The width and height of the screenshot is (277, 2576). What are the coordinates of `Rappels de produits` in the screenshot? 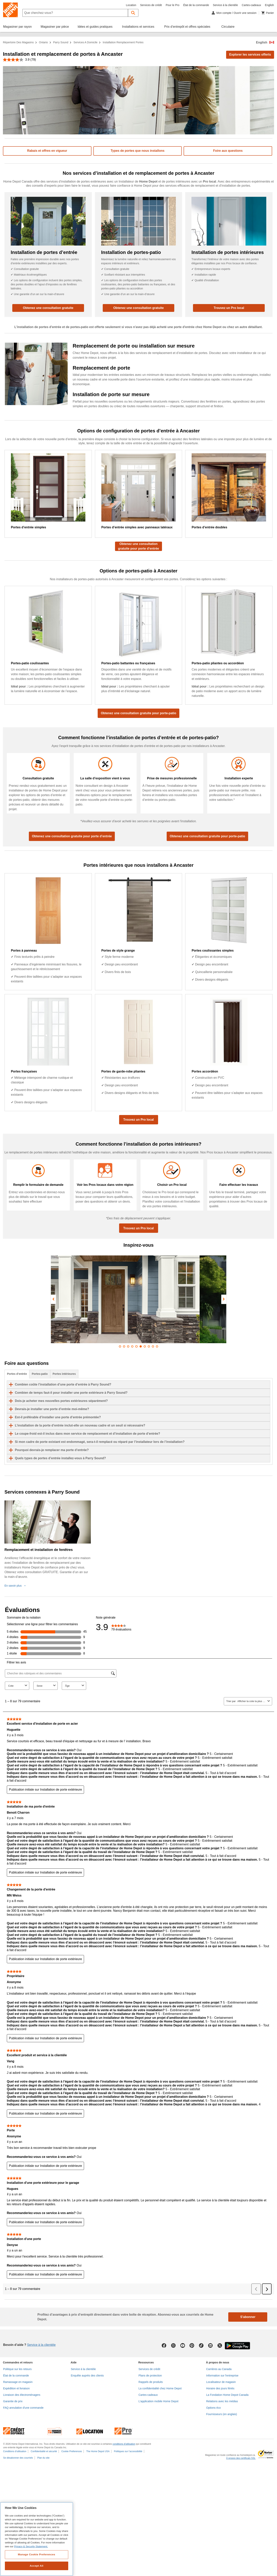 It's located at (151, 2382).